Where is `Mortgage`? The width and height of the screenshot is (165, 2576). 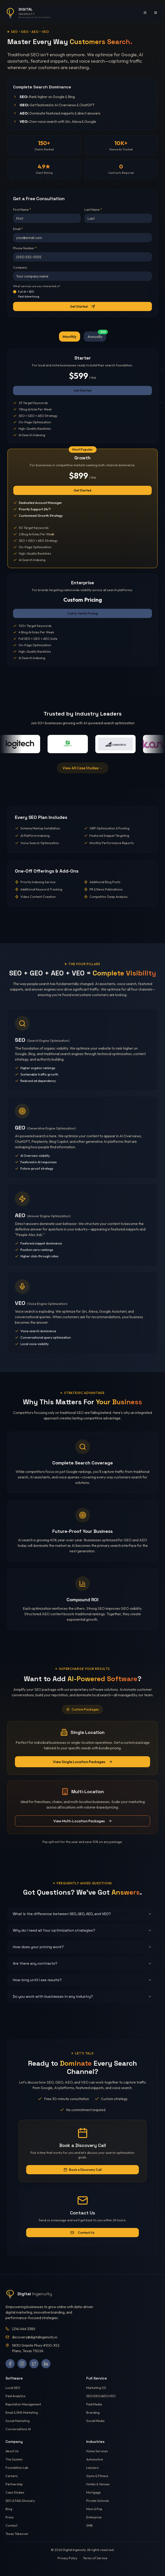 Mortgage is located at coordinates (93, 2492).